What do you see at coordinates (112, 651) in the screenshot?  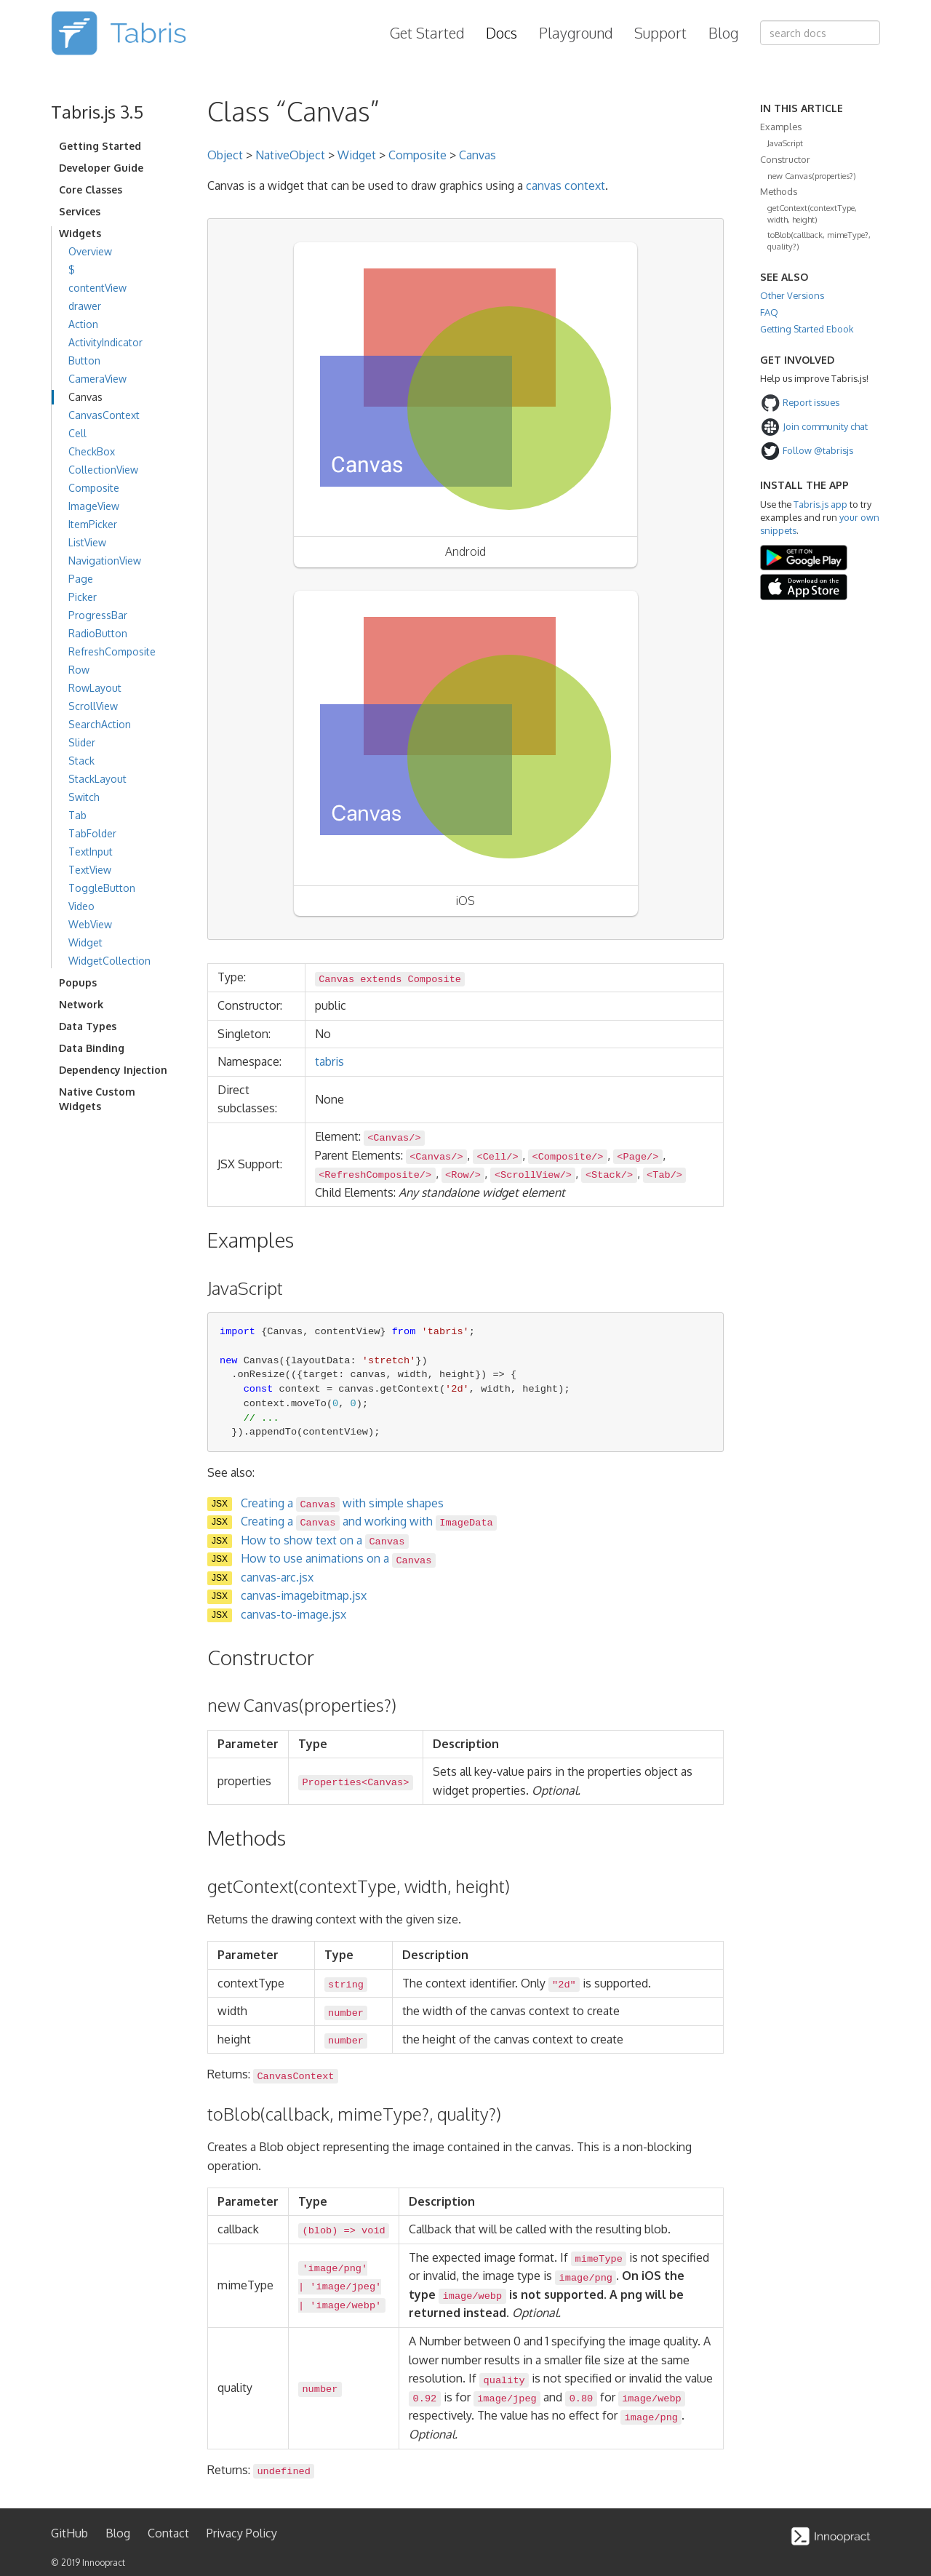 I see `RefreshComposite` at bounding box center [112, 651].